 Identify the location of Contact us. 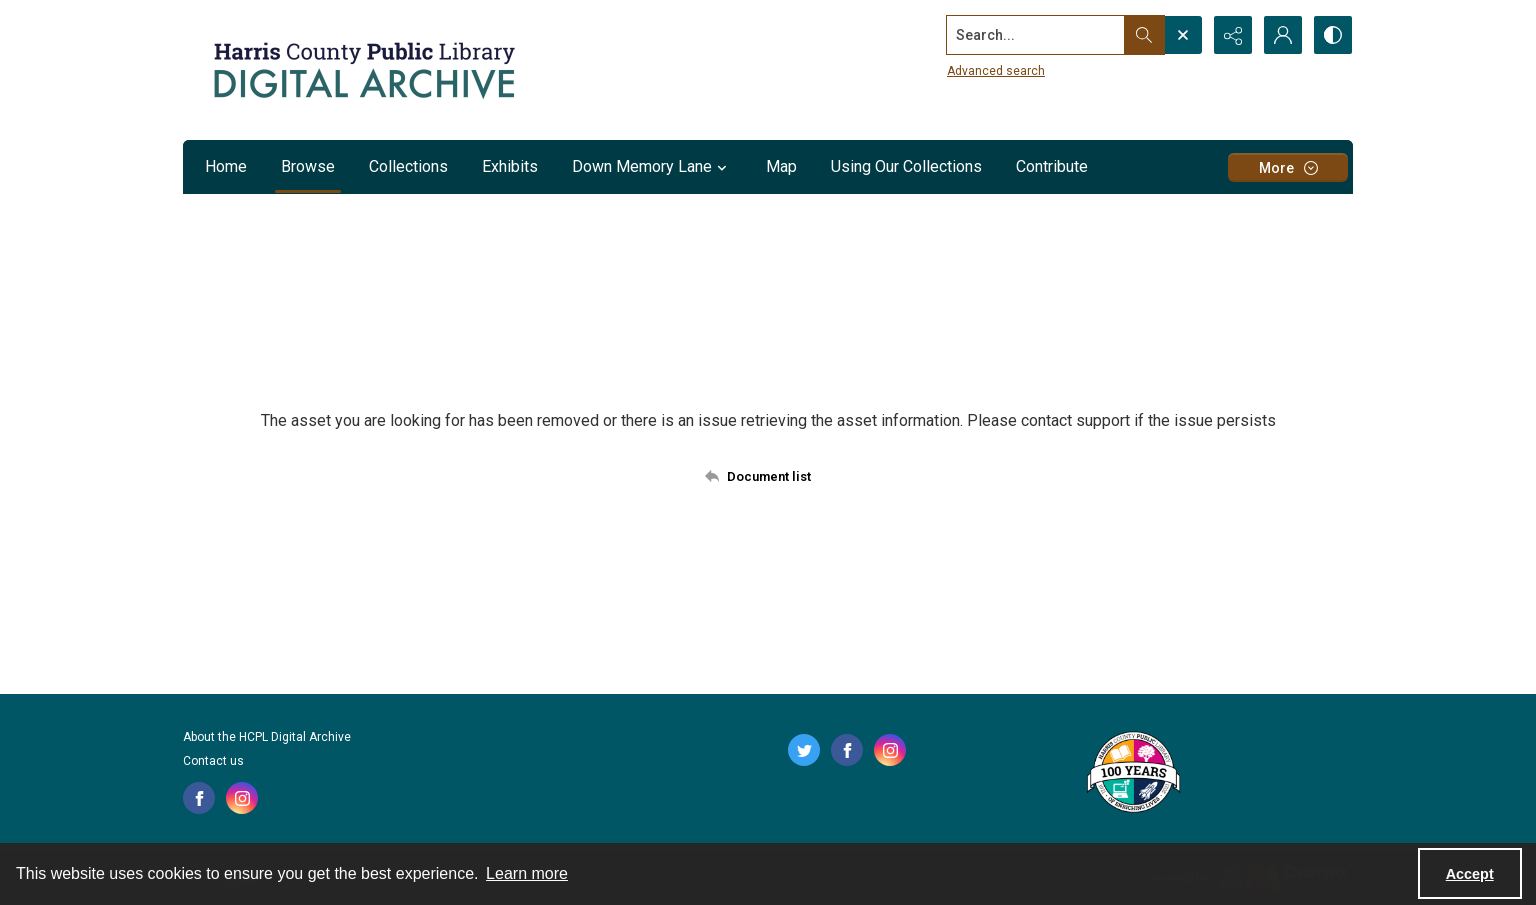
(213, 761).